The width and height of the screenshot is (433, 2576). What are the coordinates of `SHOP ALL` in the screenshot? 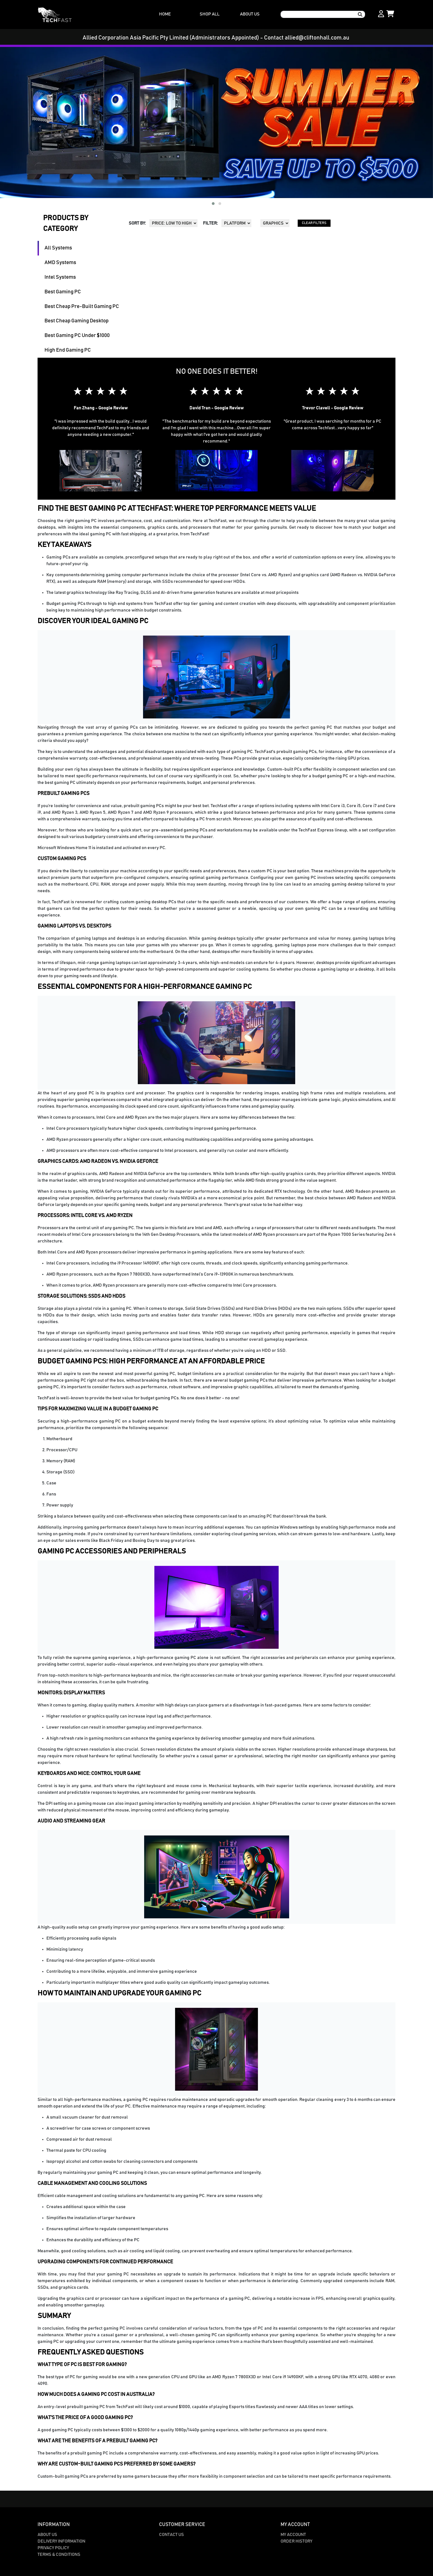 It's located at (210, 14).